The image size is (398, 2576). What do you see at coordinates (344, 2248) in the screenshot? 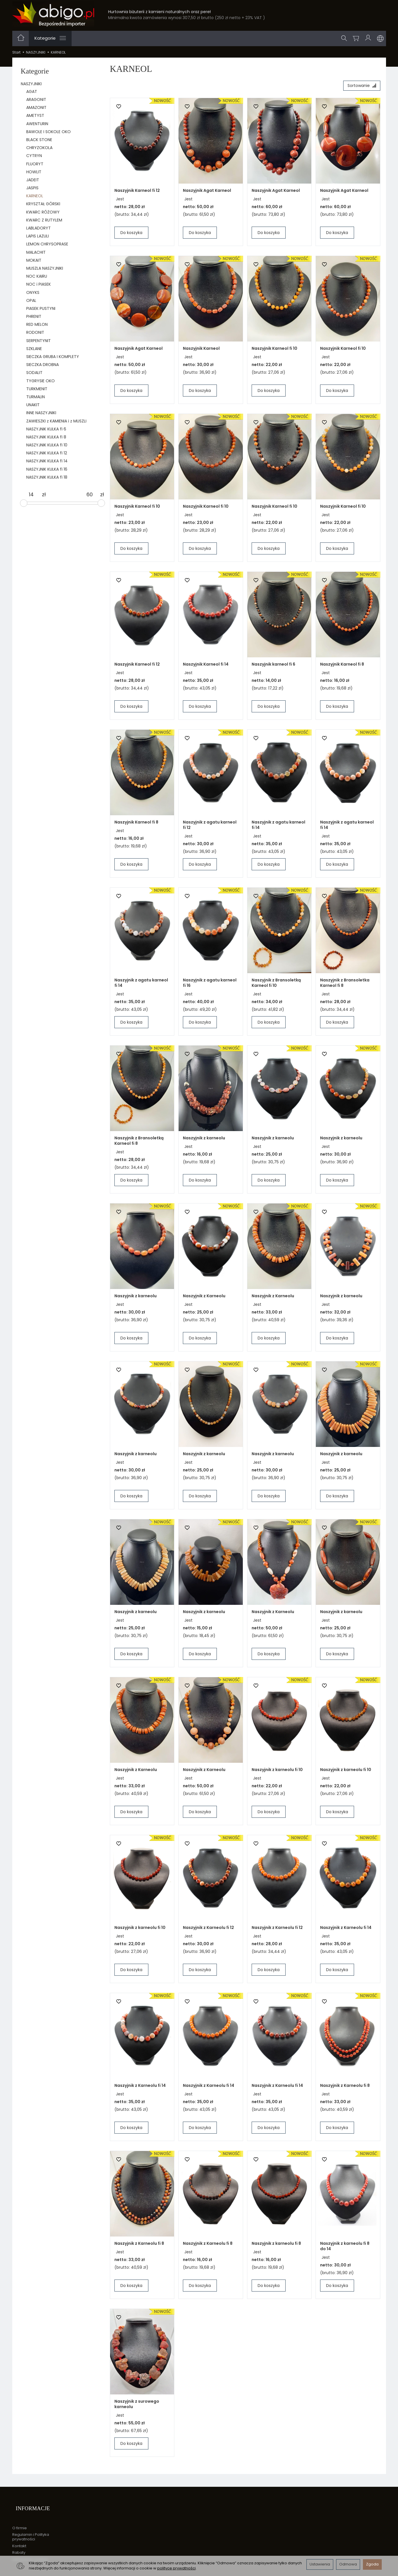
I see `Naszyjnik z karneolu fi 8 do 14` at bounding box center [344, 2248].